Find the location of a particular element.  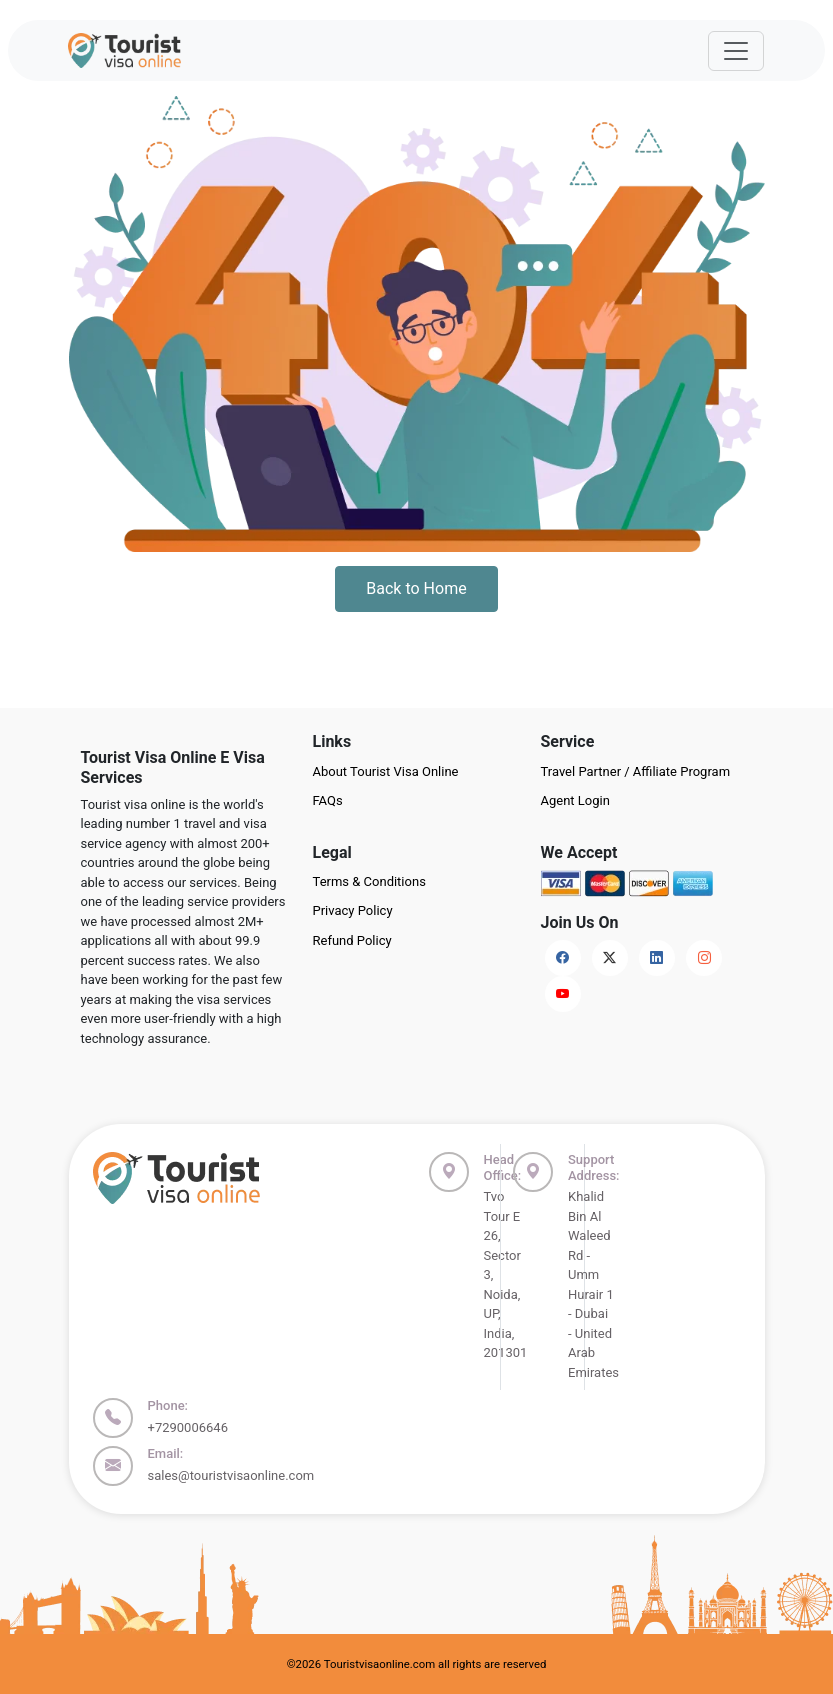

[Offcanvas Open] is located at coordinates (736, 51).